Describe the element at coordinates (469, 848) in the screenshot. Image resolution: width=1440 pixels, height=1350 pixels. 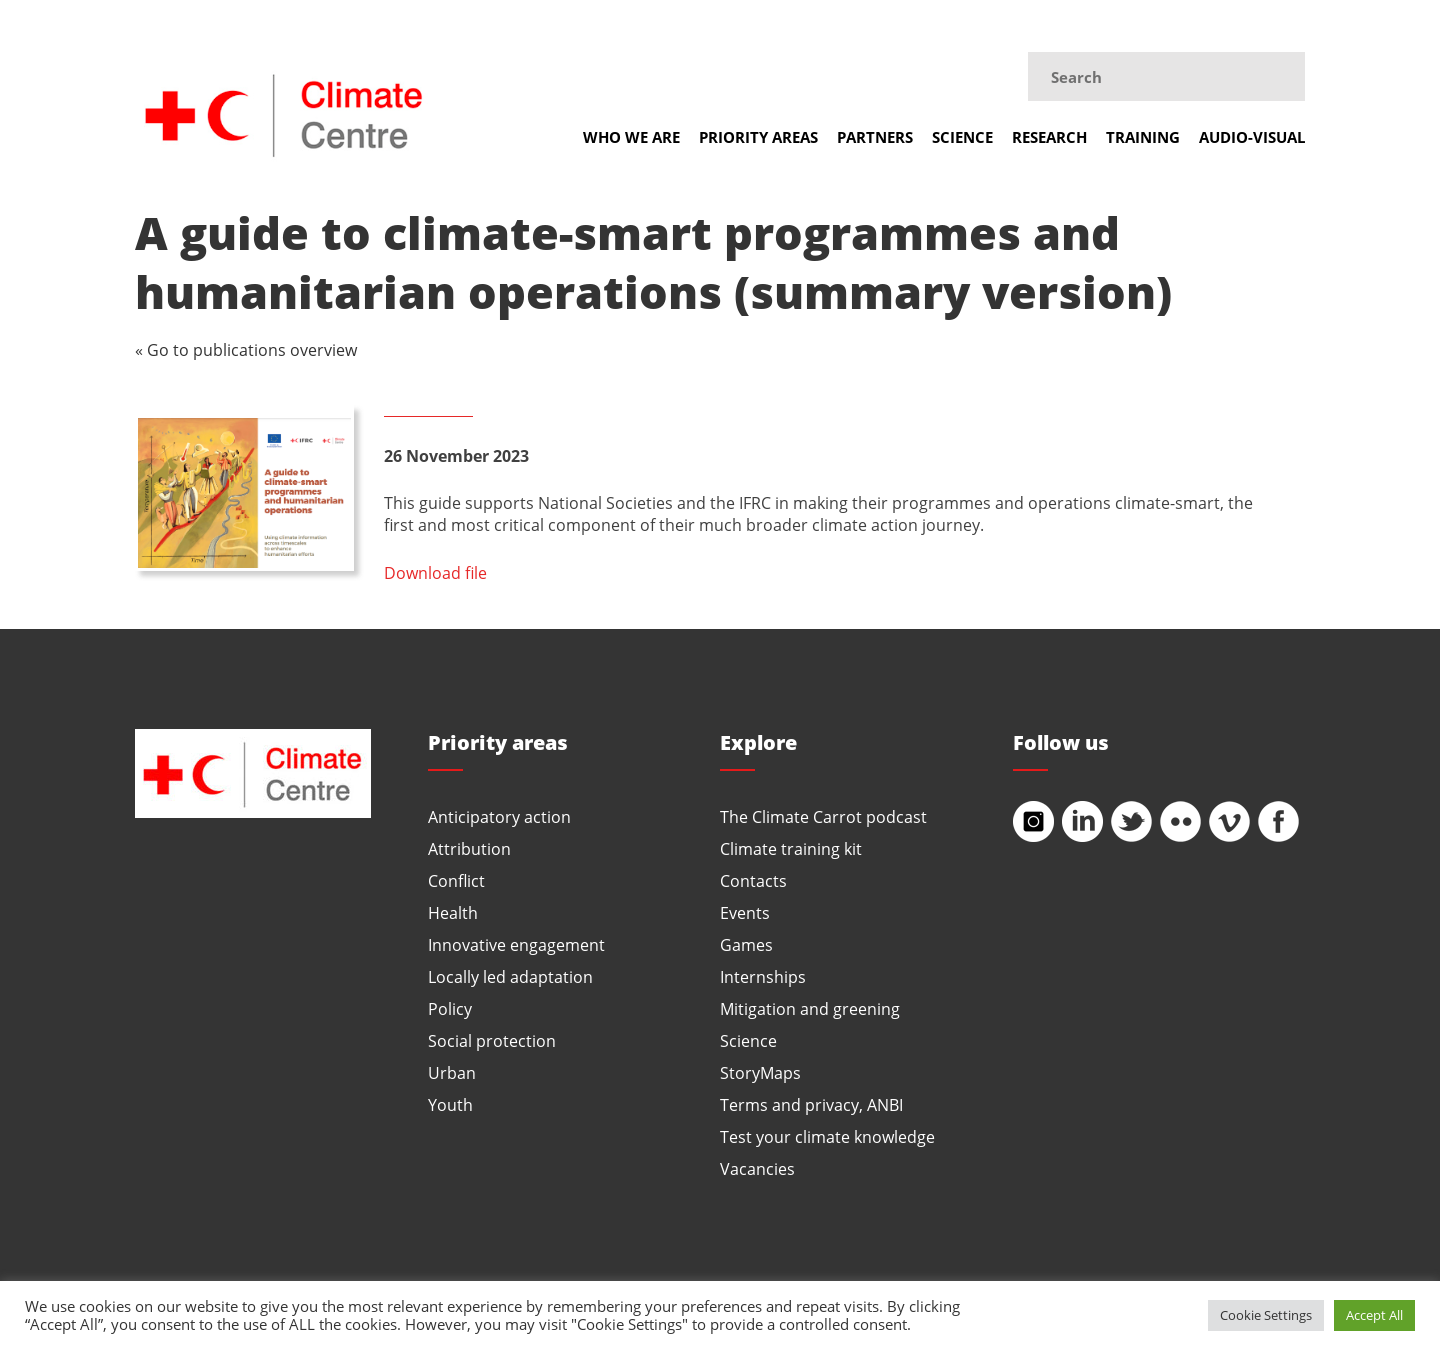
I see `Attribution` at that location.